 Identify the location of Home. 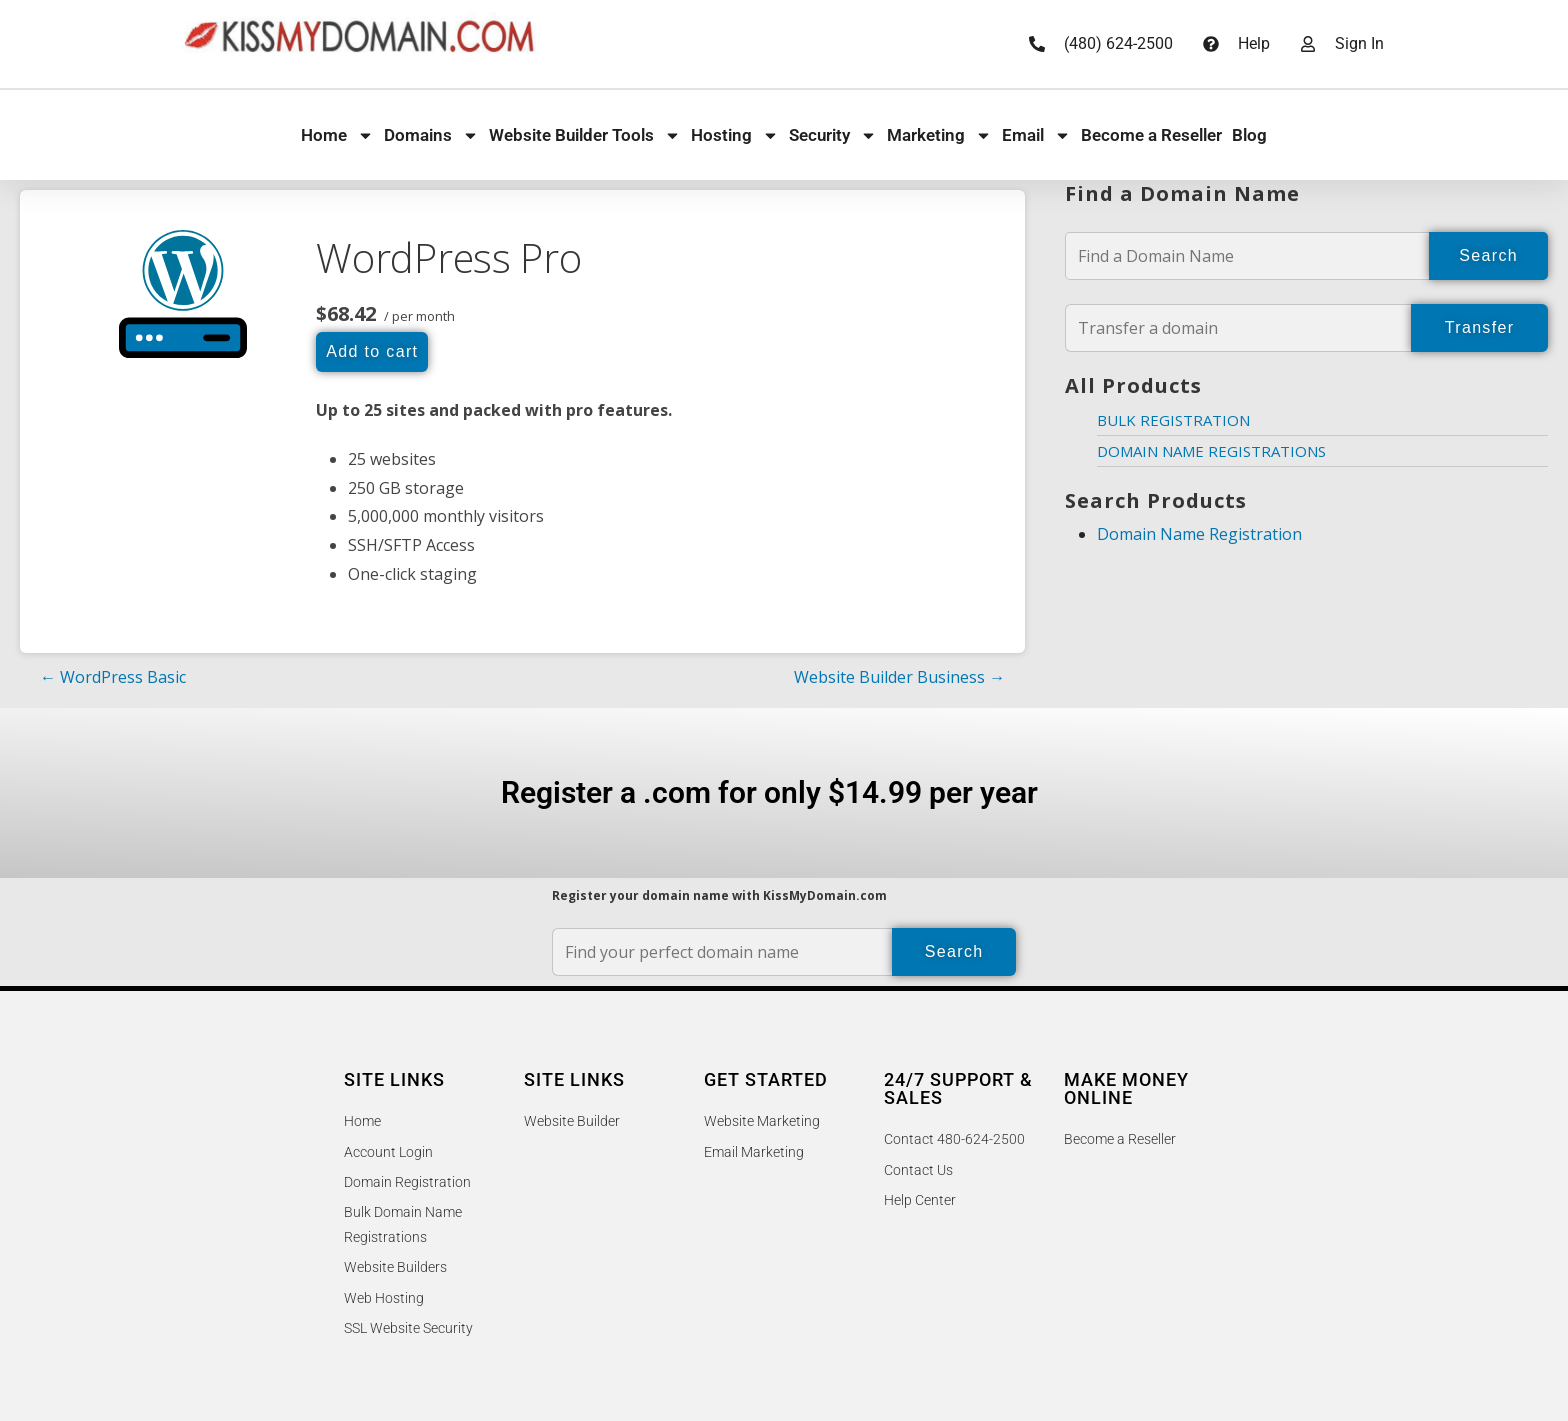
(337, 135).